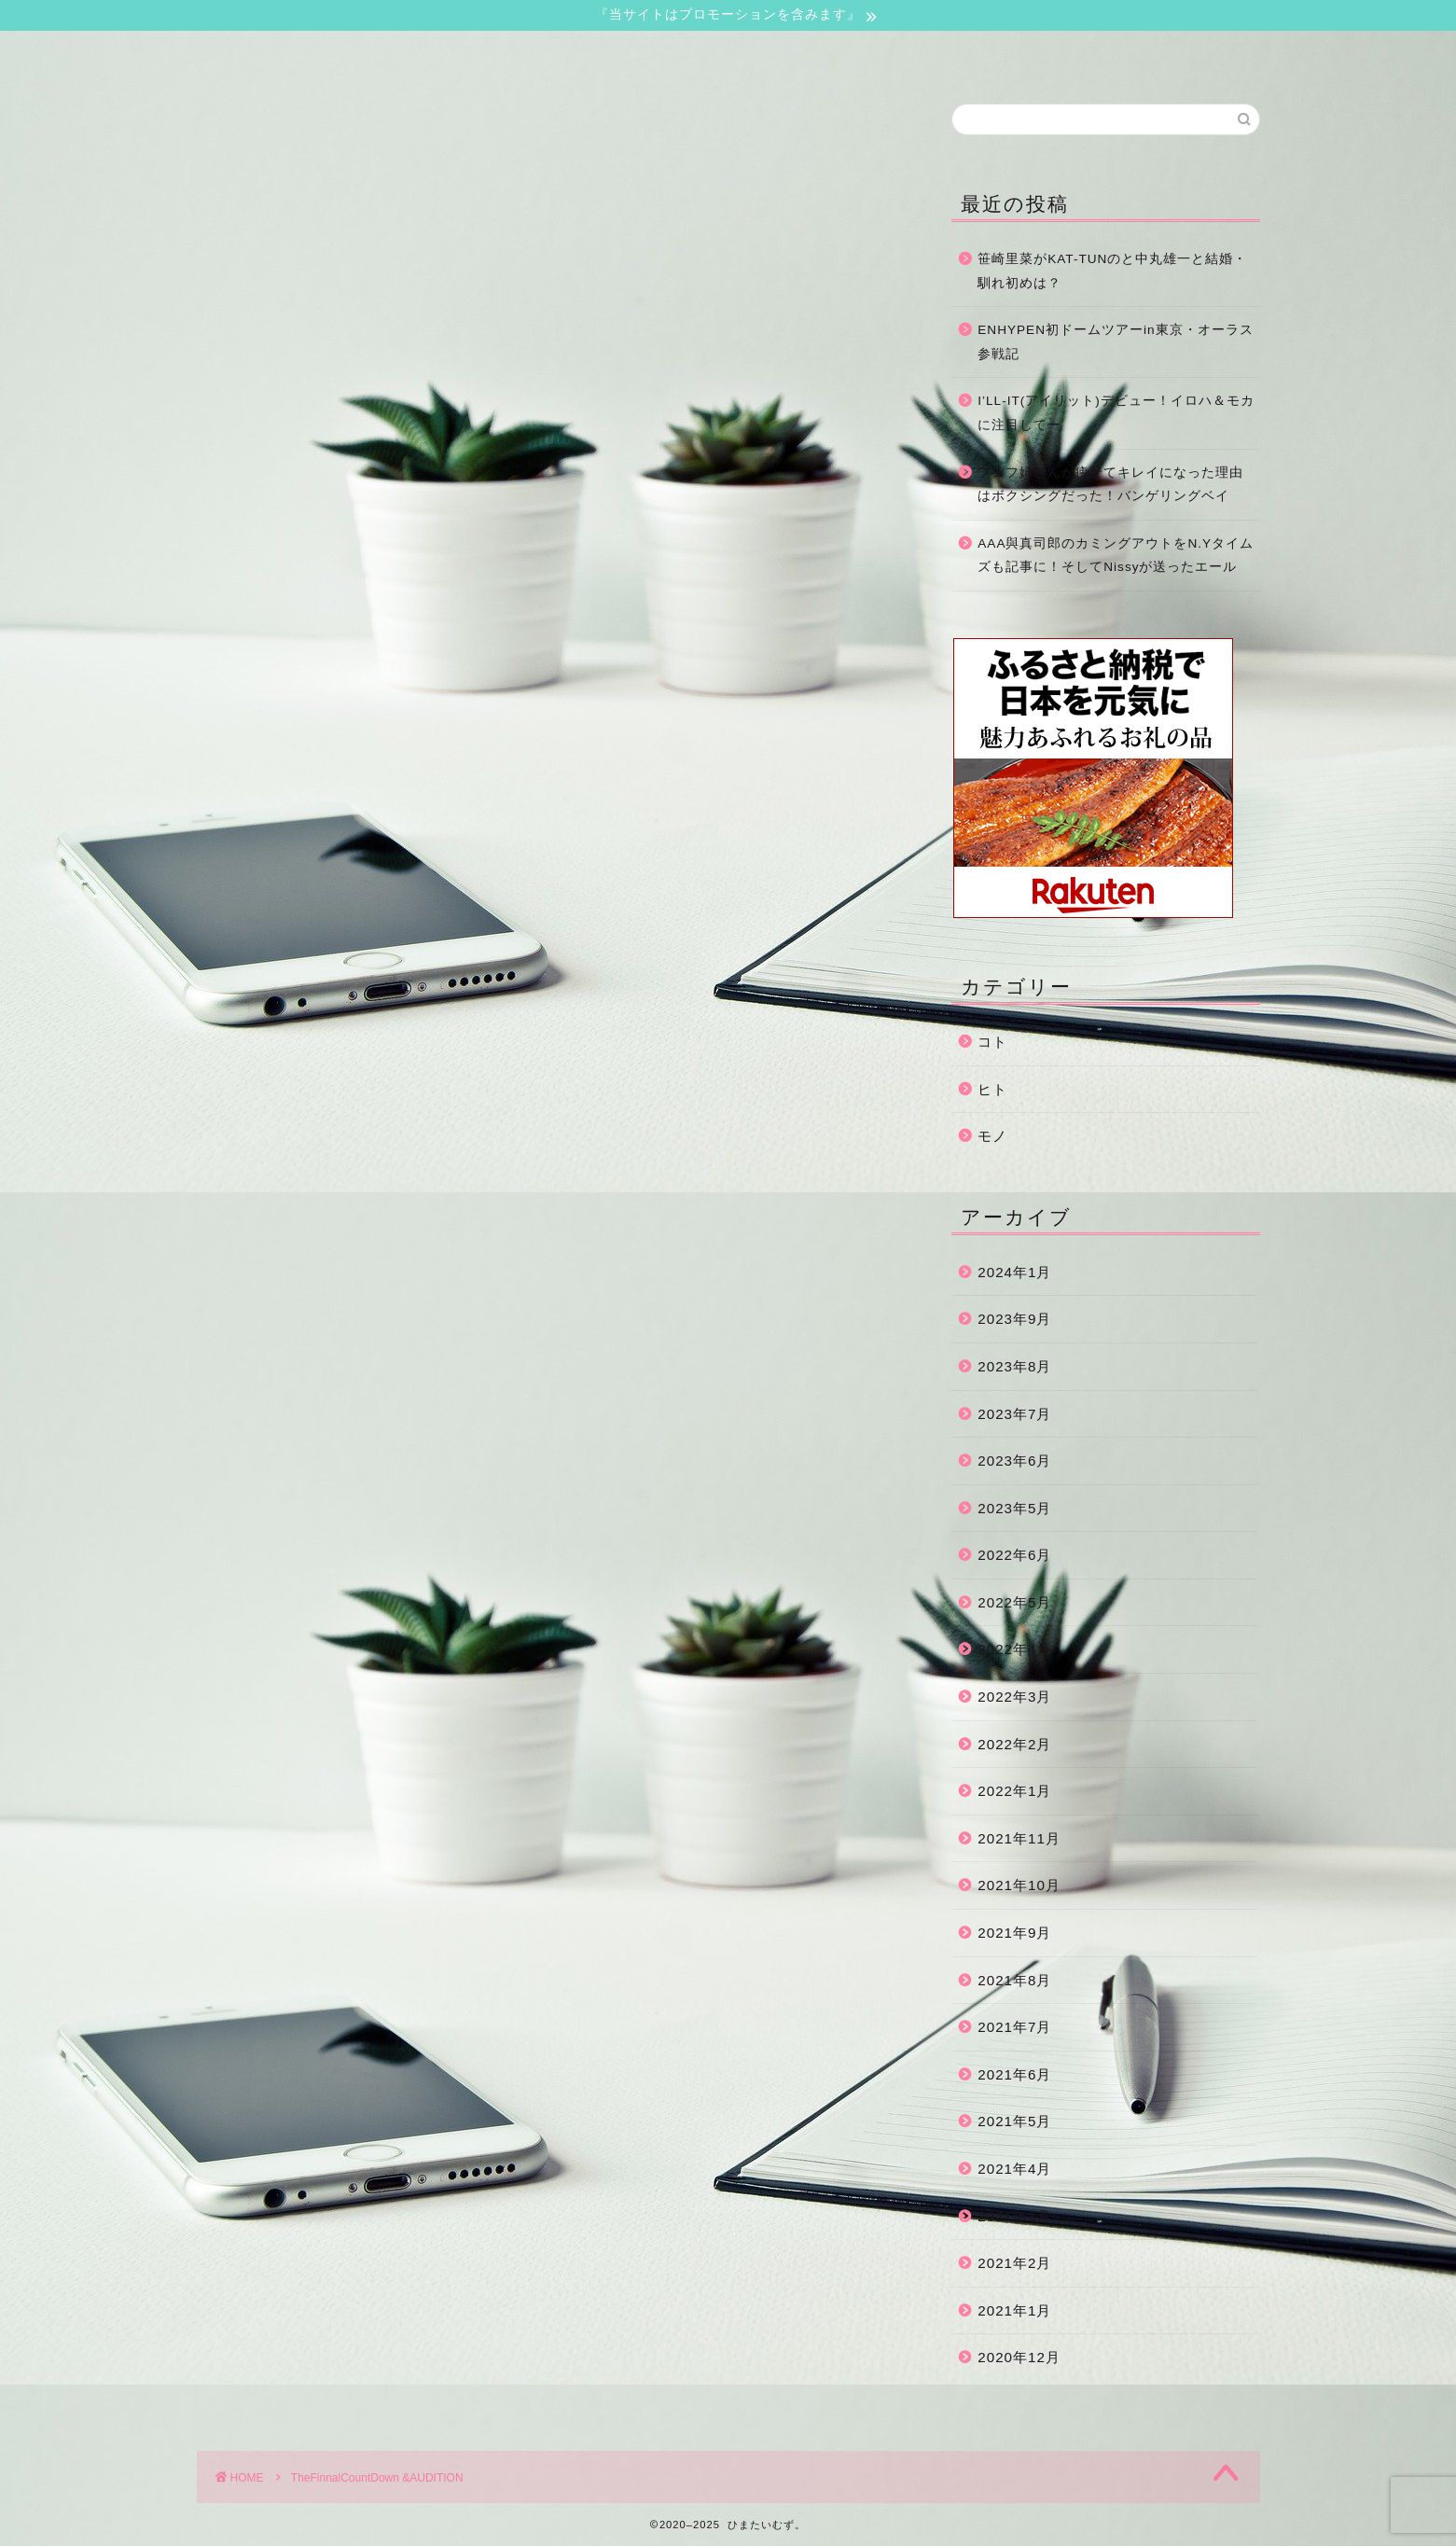  What do you see at coordinates (1014, 1366) in the screenshot?
I see `2023年8月` at bounding box center [1014, 1366].